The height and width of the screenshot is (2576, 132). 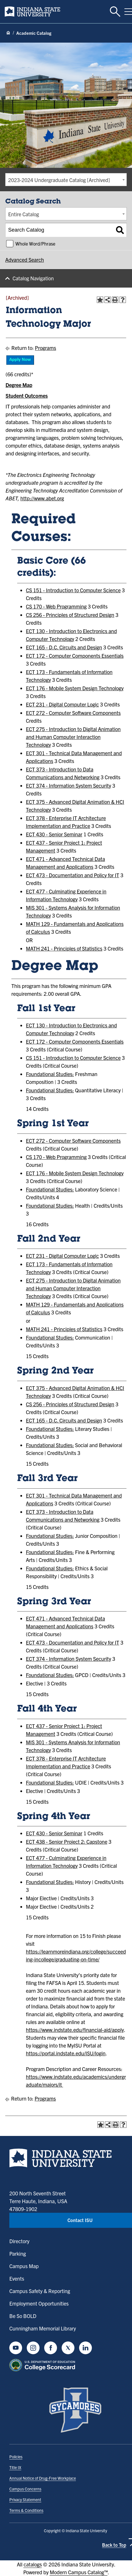 I want to click on Foundational Studies:, so click(x=50, y=1074).